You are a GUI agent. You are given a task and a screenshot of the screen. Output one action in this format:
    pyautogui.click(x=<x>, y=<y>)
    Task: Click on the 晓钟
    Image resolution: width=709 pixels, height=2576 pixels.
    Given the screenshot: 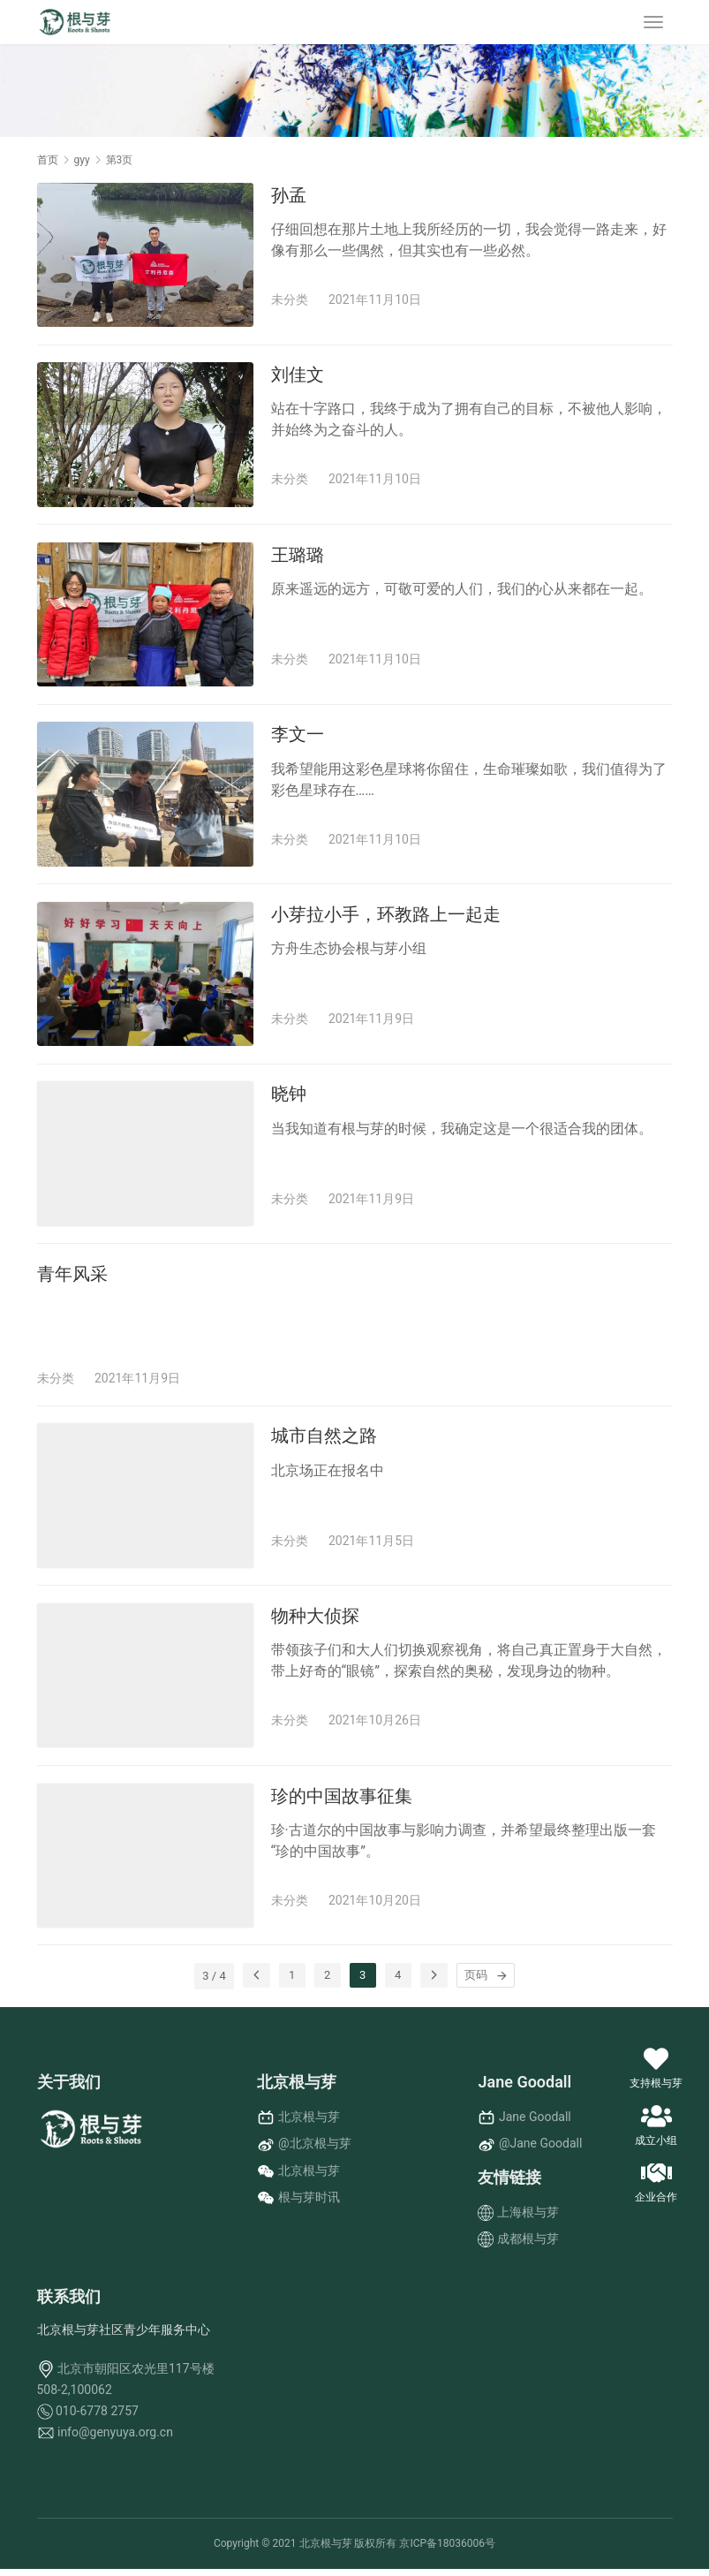 What is the action you would take?
    pyautogui.click(x=288, y=1097)
    